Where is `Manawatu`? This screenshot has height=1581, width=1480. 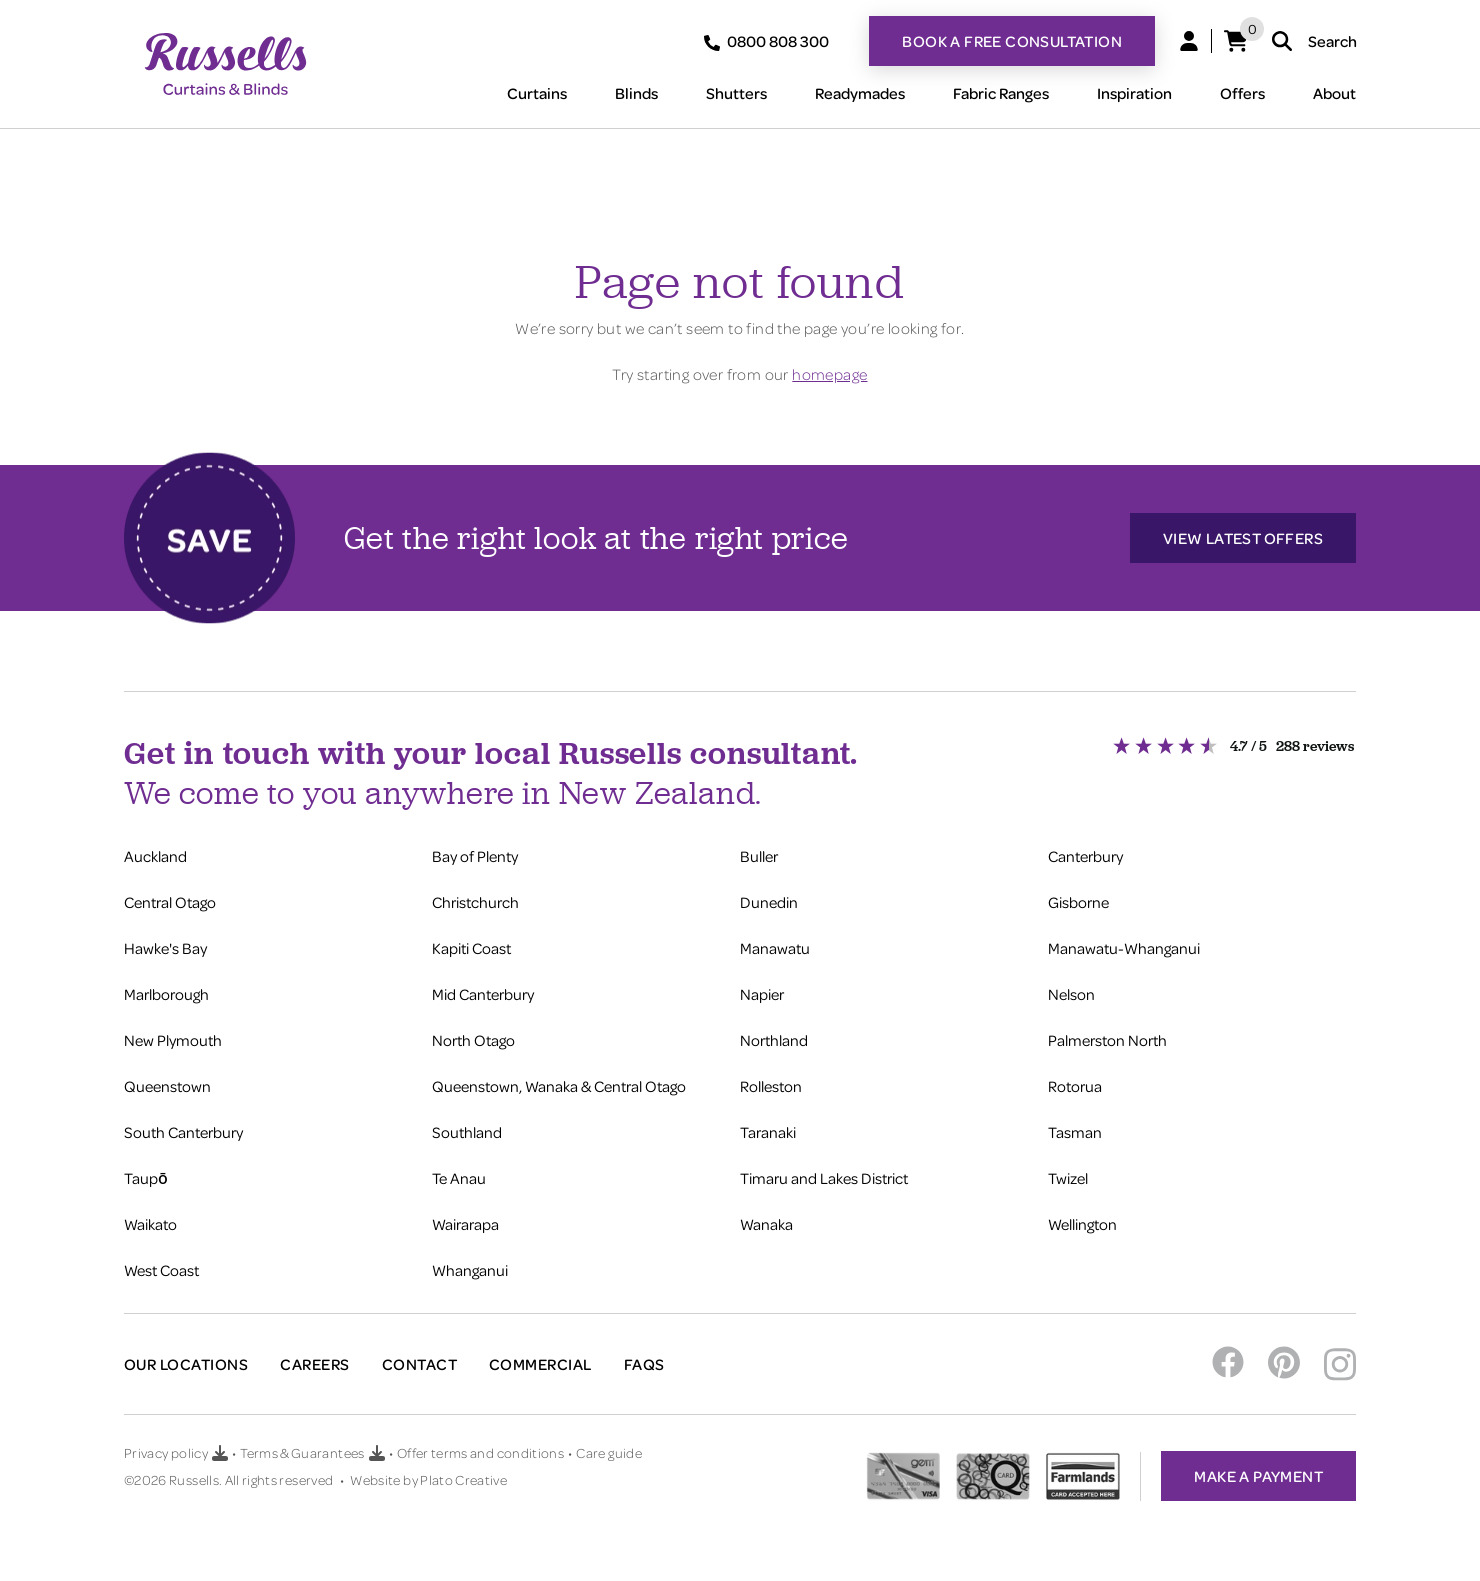
Manawatu is located at coordinates (775, 948).